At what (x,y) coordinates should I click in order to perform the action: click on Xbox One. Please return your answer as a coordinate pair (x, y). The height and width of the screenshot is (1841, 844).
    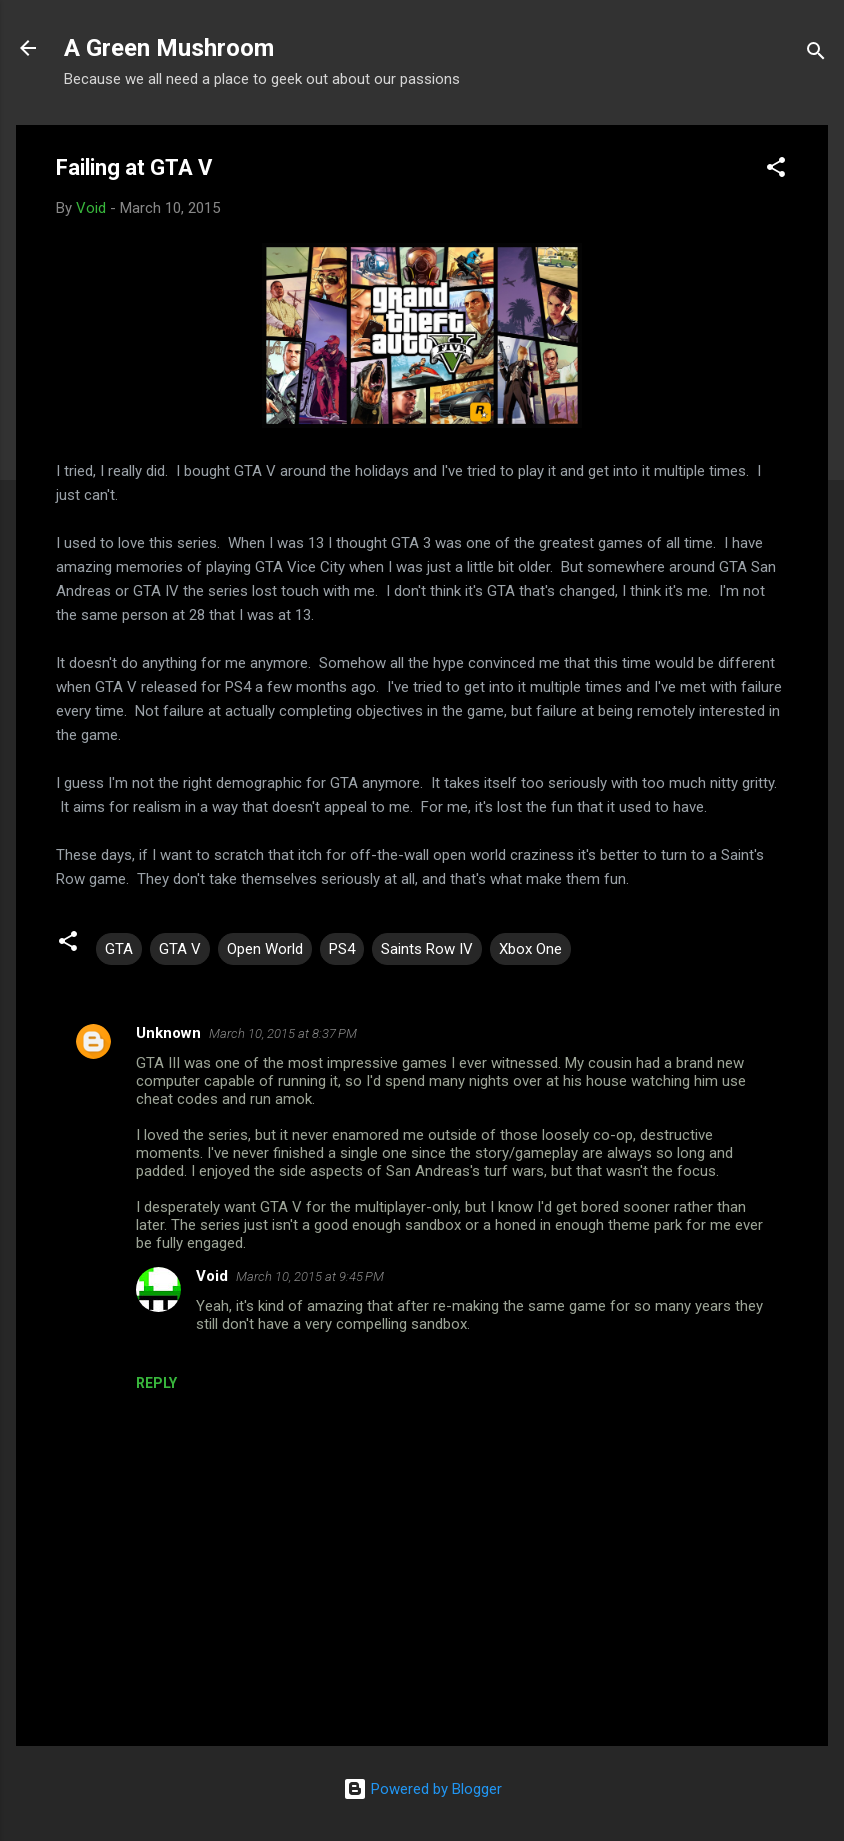
    Looking at the image, I should click on (530, 949).